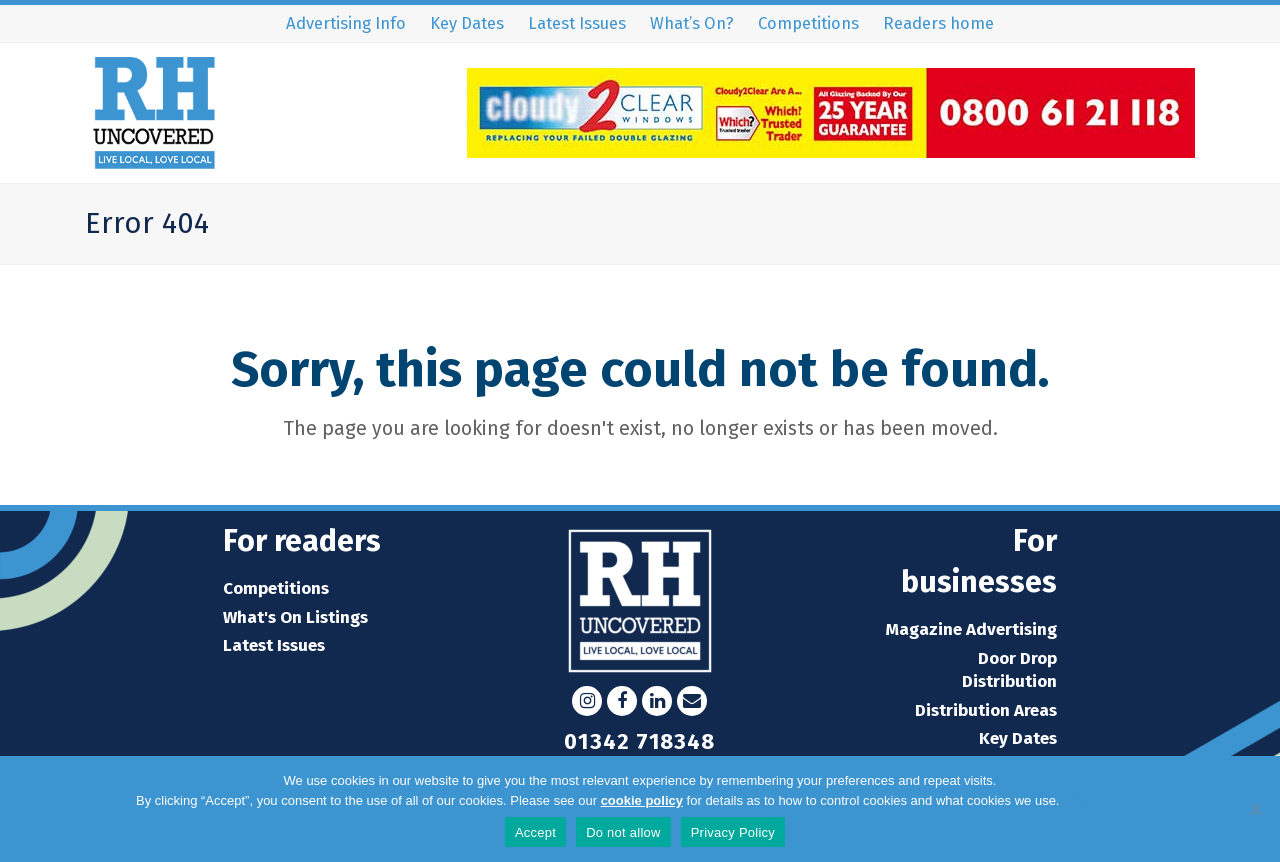  What do you see at coordinates (1103, 800) in the screenshot?
I see `Privacy Policy` at bounding box center [1103, 800].